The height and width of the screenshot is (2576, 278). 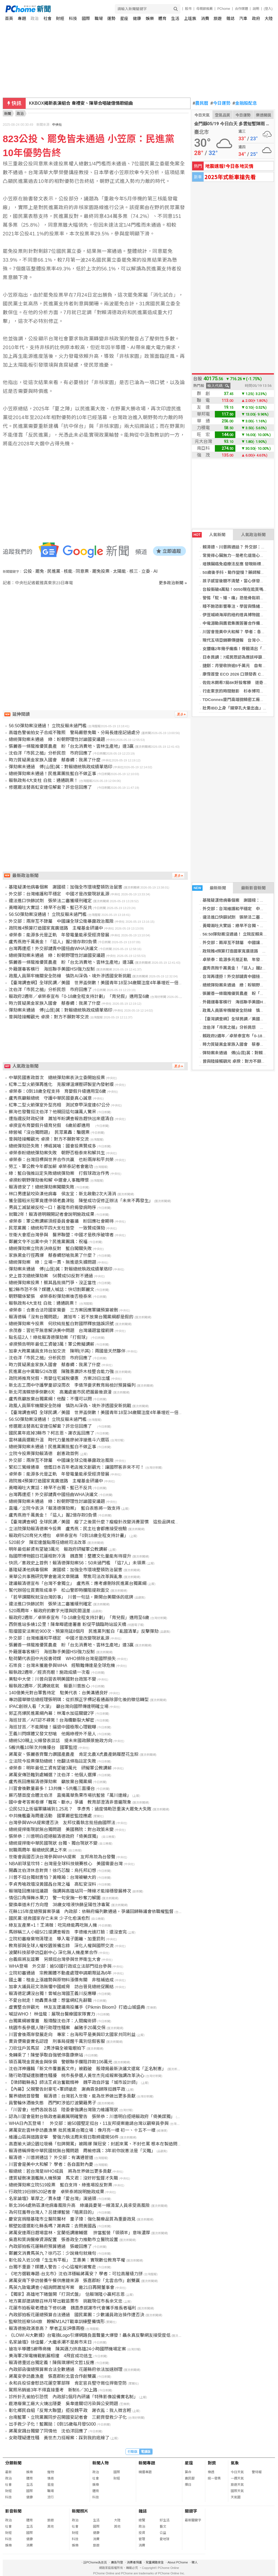 I want to click on 罷免投票, so click(x=101, y=571).